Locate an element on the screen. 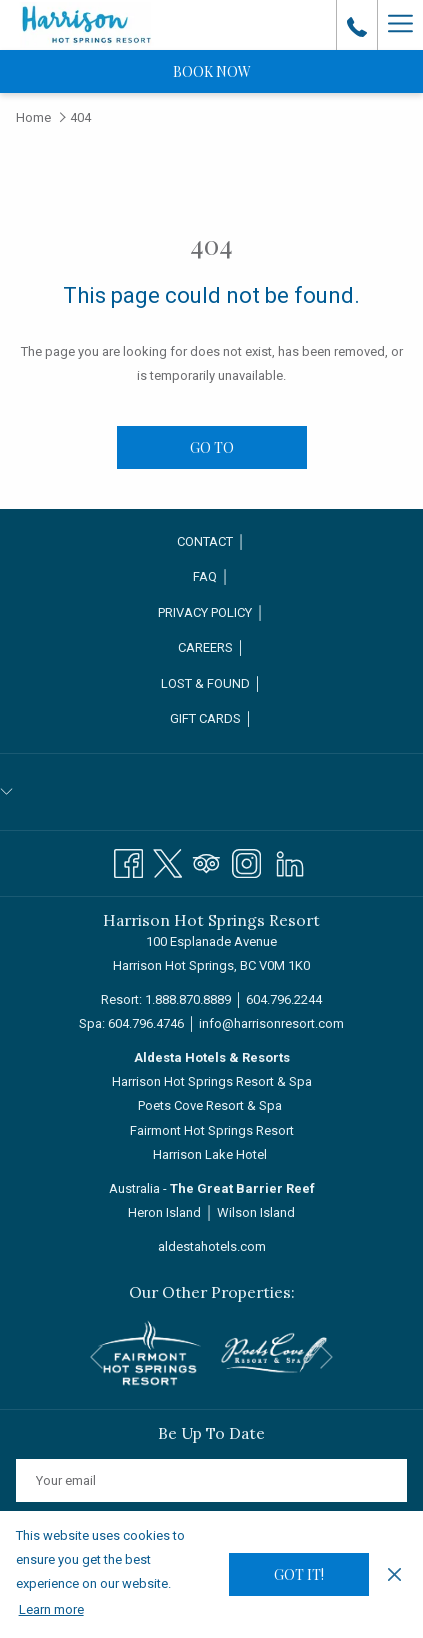 This screenshot has height=1638, width=423. [Hamburger Menu] is located at coordinates (400, 25).